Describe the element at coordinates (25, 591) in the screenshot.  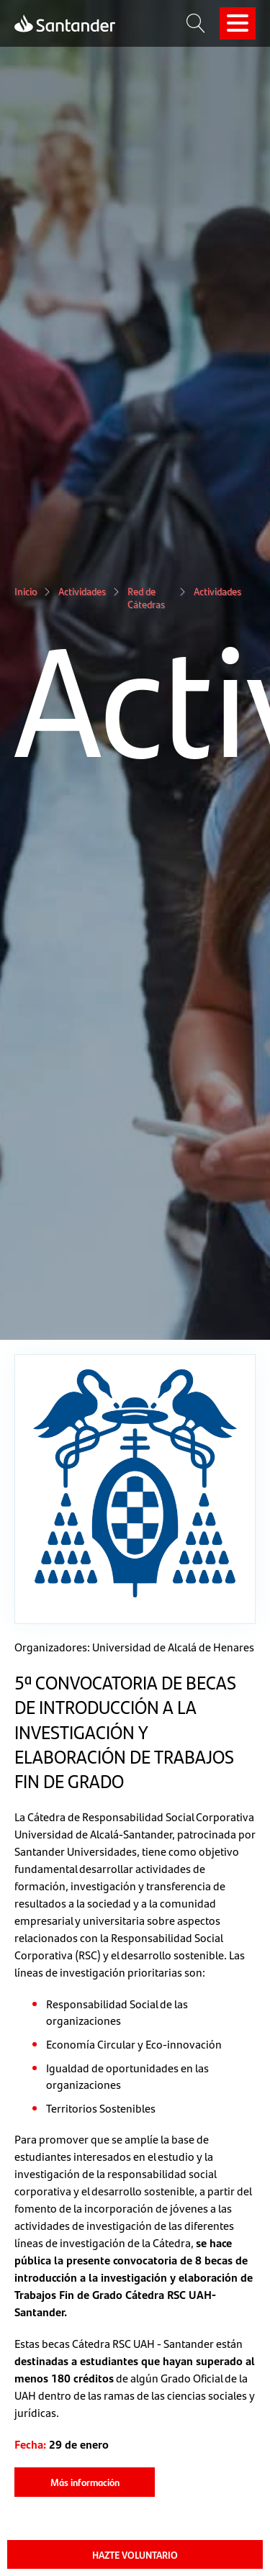
I see `Inicio` at that location.